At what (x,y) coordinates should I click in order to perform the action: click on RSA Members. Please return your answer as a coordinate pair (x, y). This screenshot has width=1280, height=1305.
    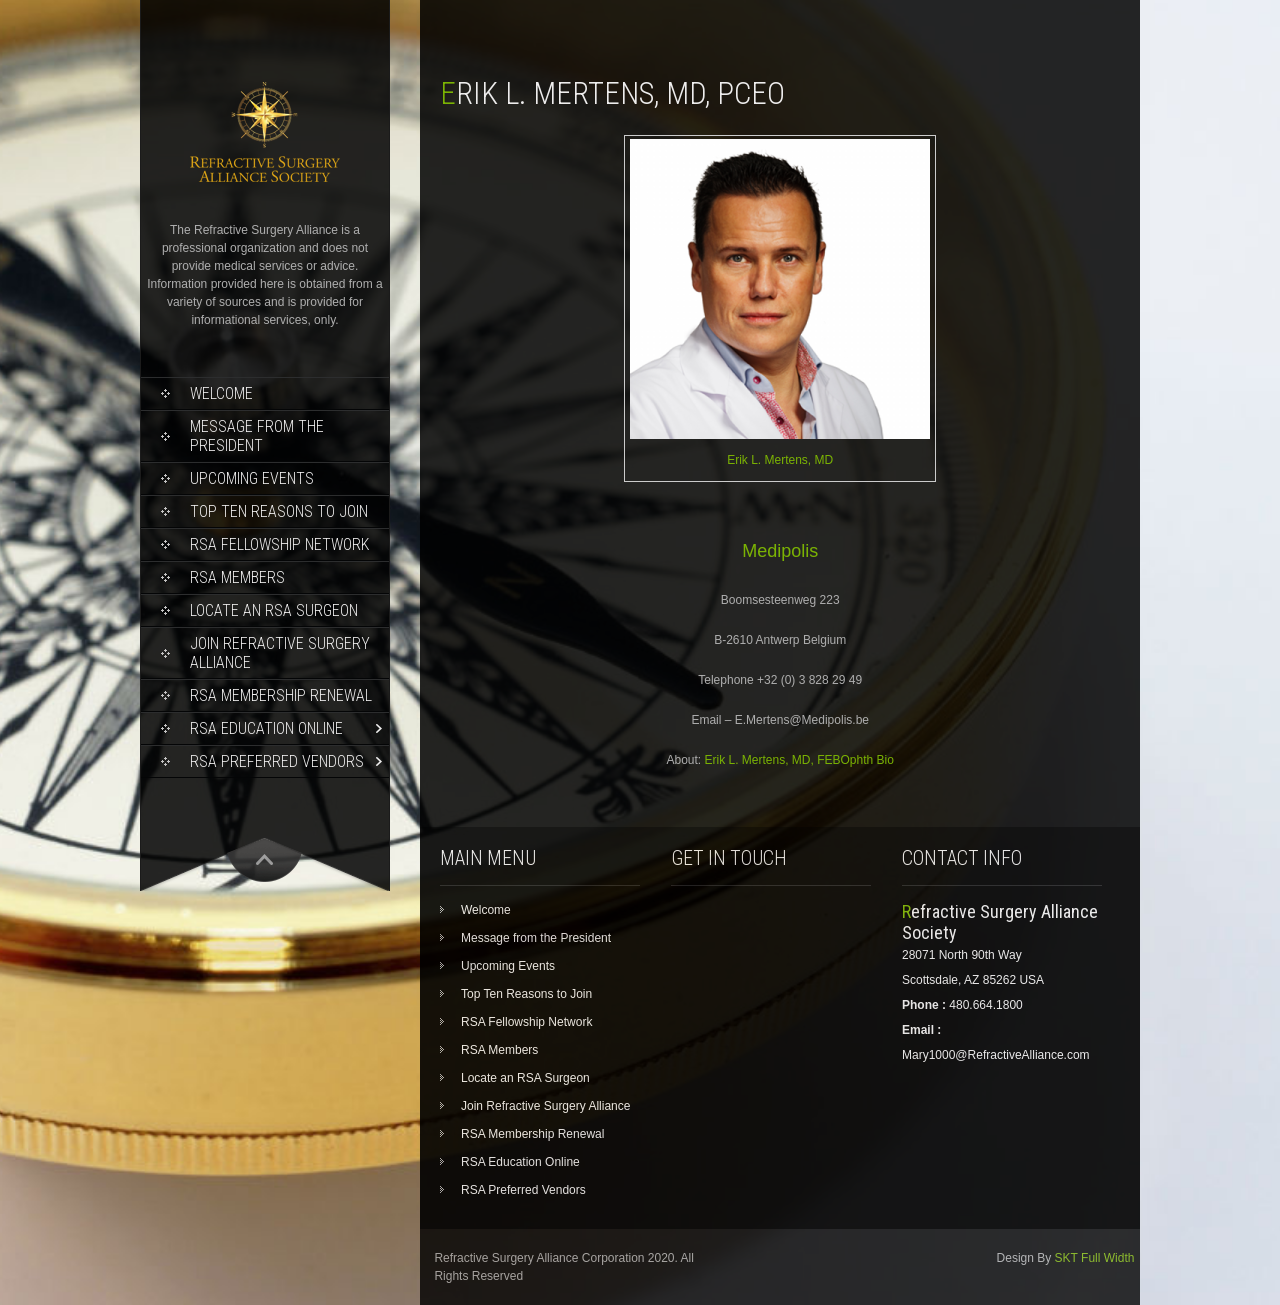
    Looking at the image, I should click on (237, 577).